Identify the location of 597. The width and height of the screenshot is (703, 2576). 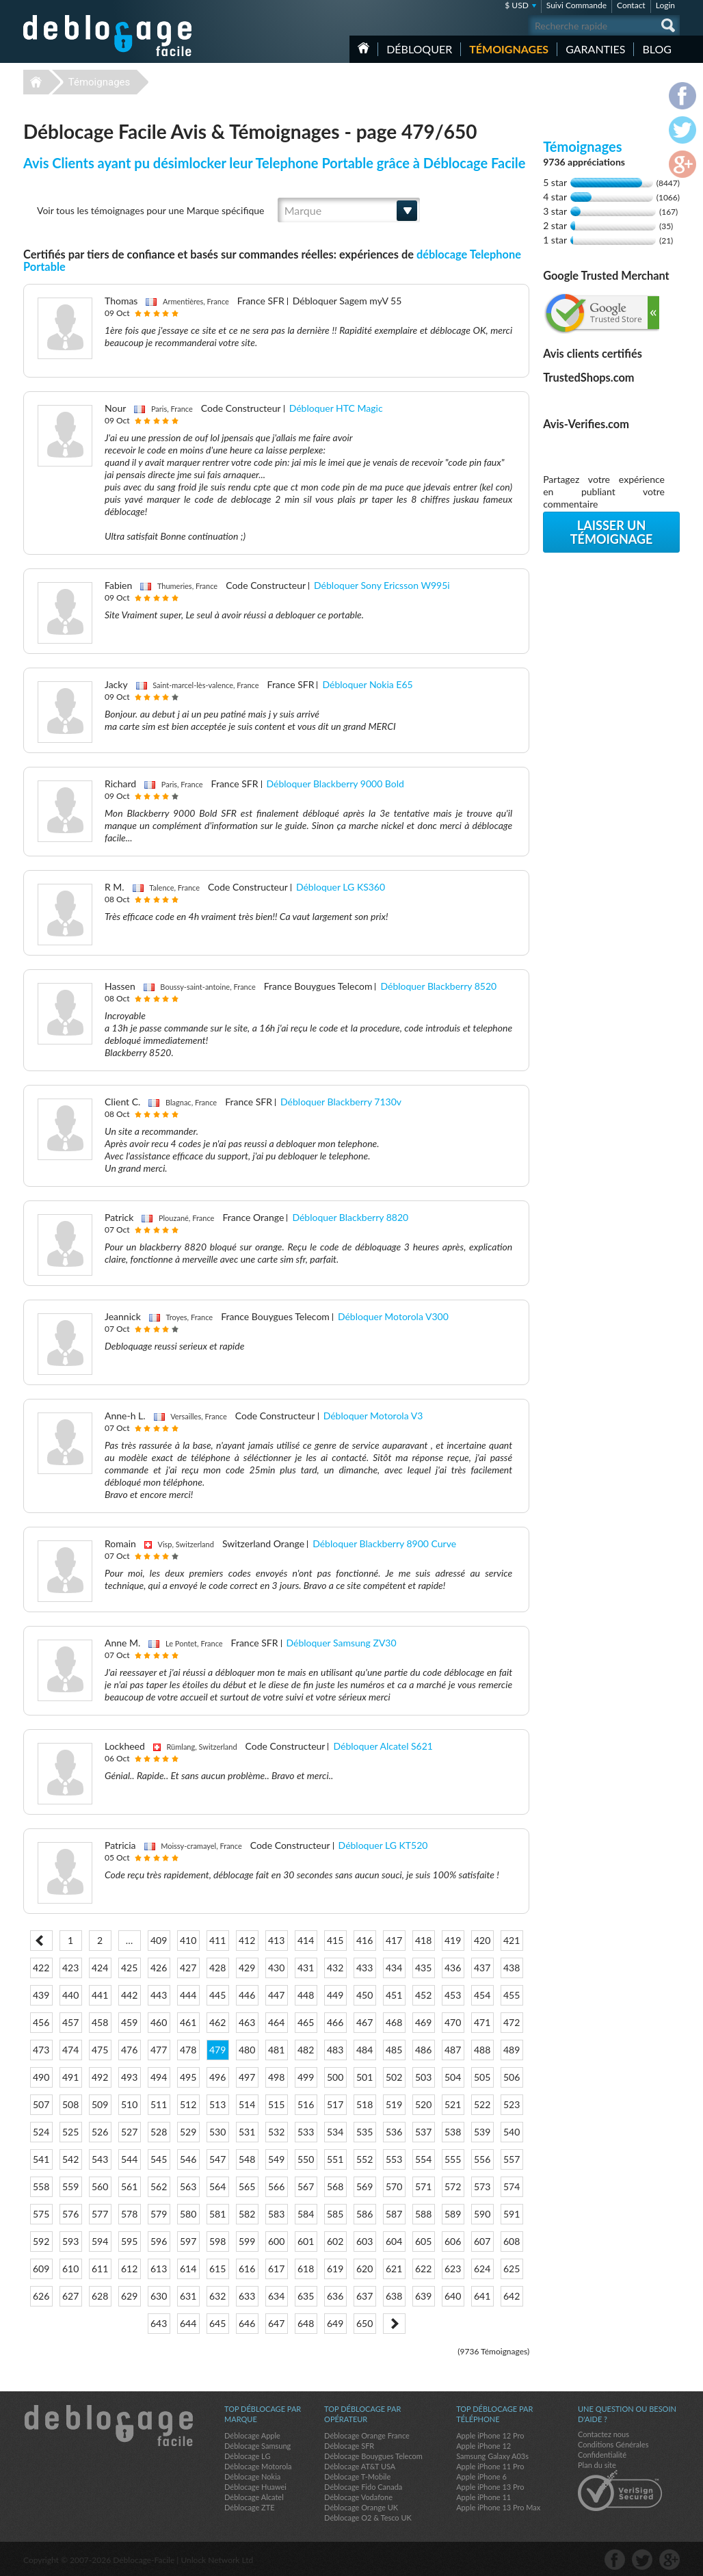
(188, 2241).